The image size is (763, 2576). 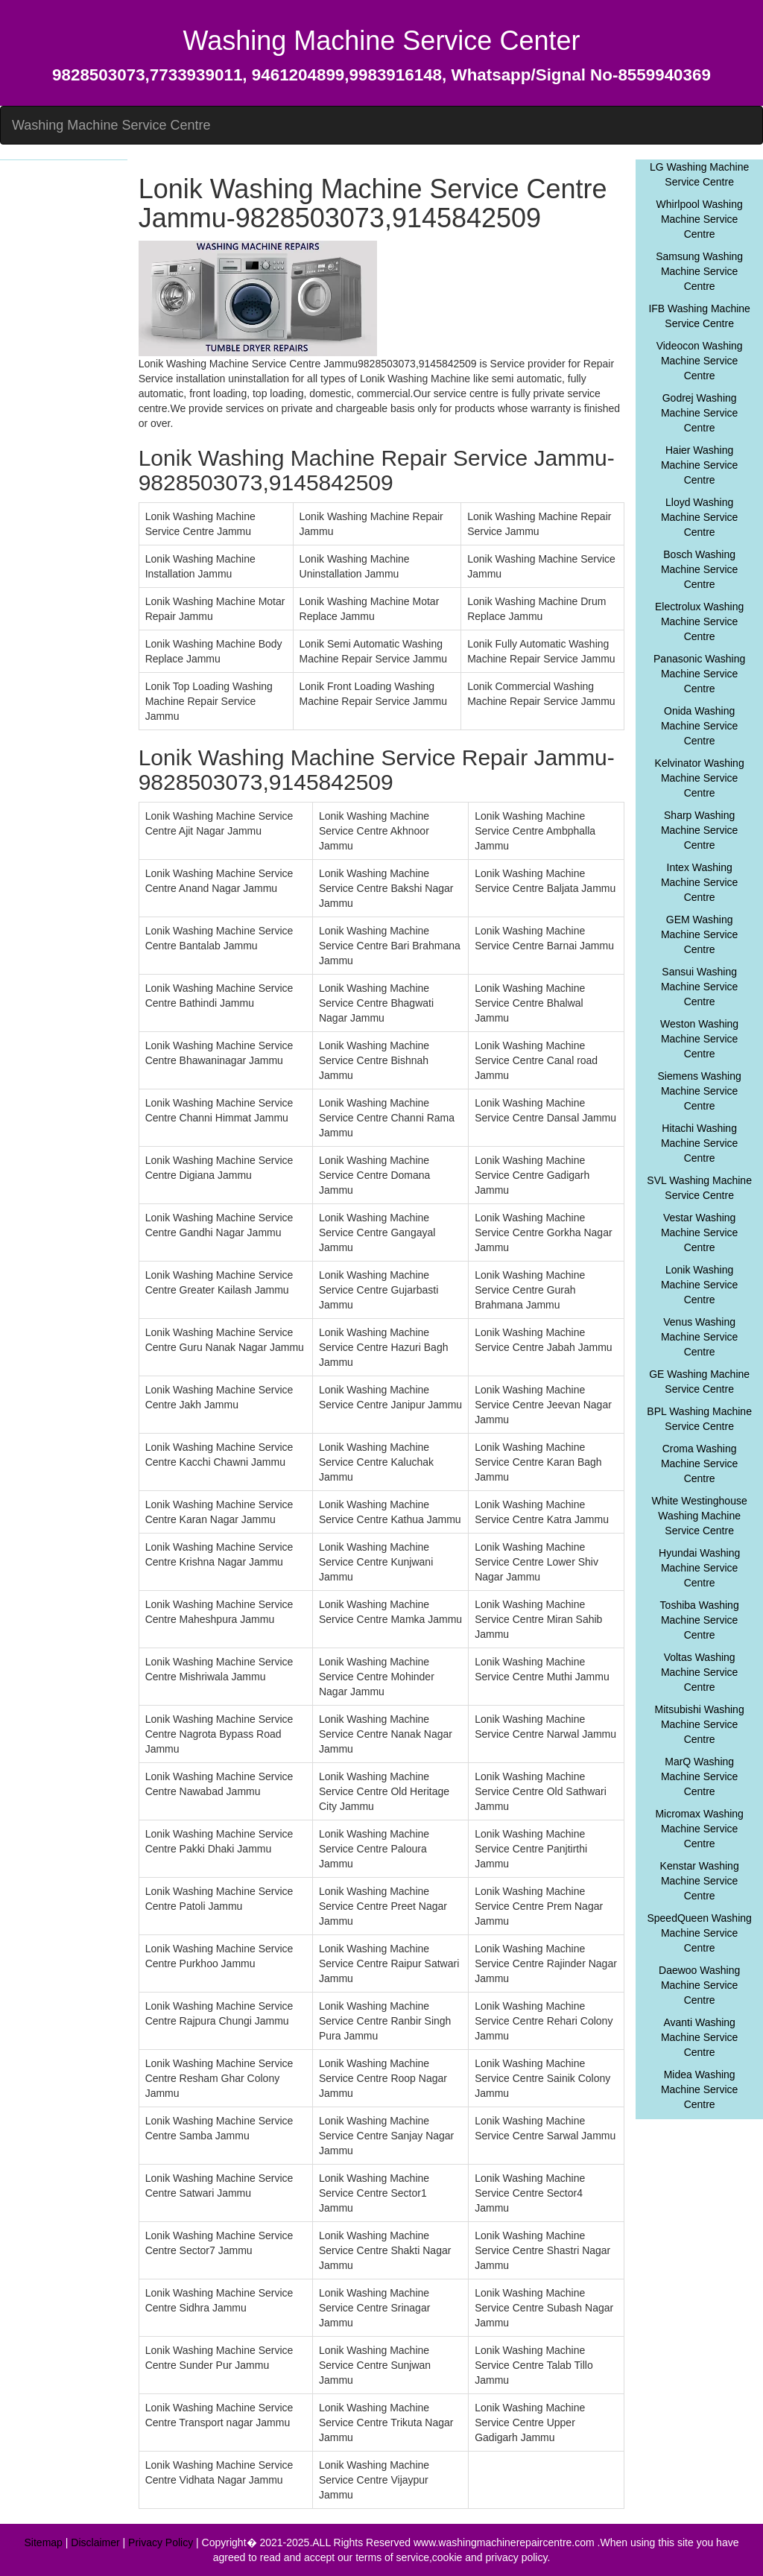 I want to click on Videocon Washing Machine Service Centre, so click(x=699, y=361).